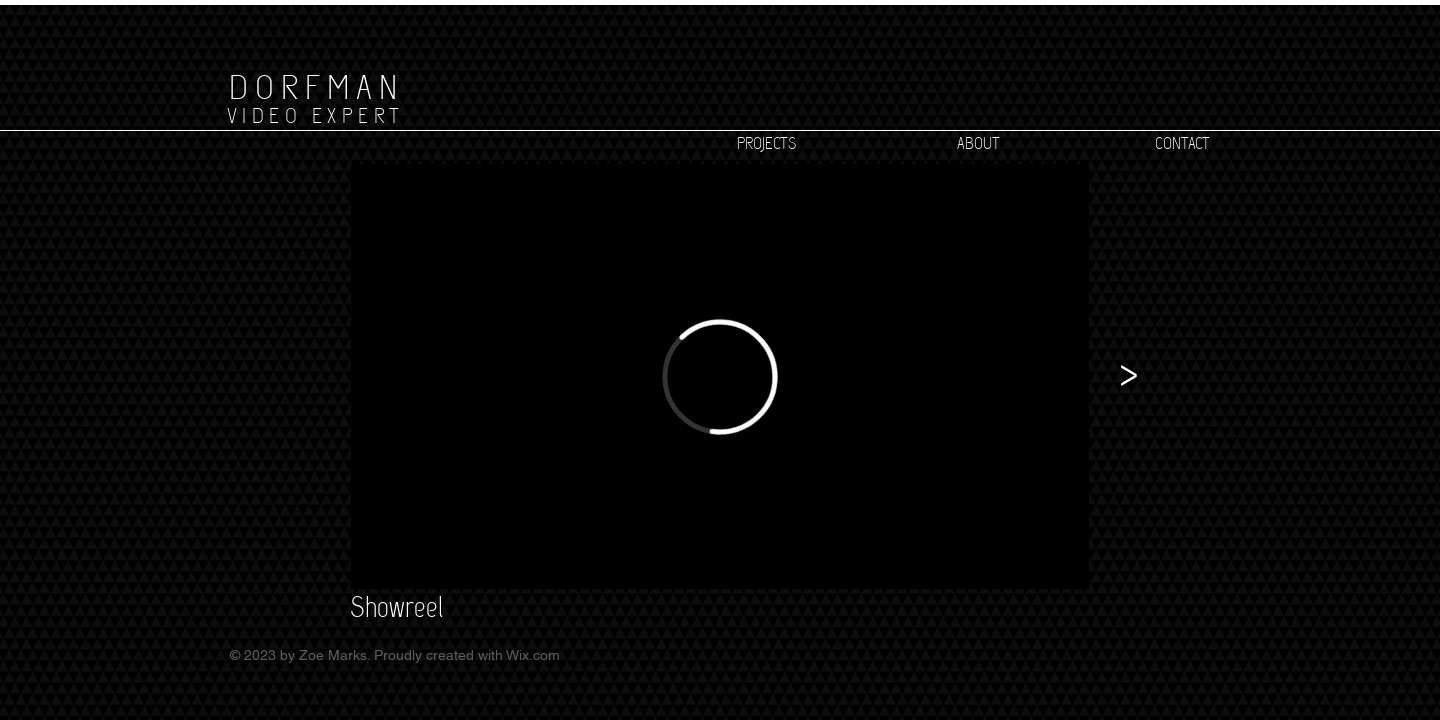  Describe the element at coordinates (720, 376) in the screenshot. I see `[External Vimeo]` at that location.